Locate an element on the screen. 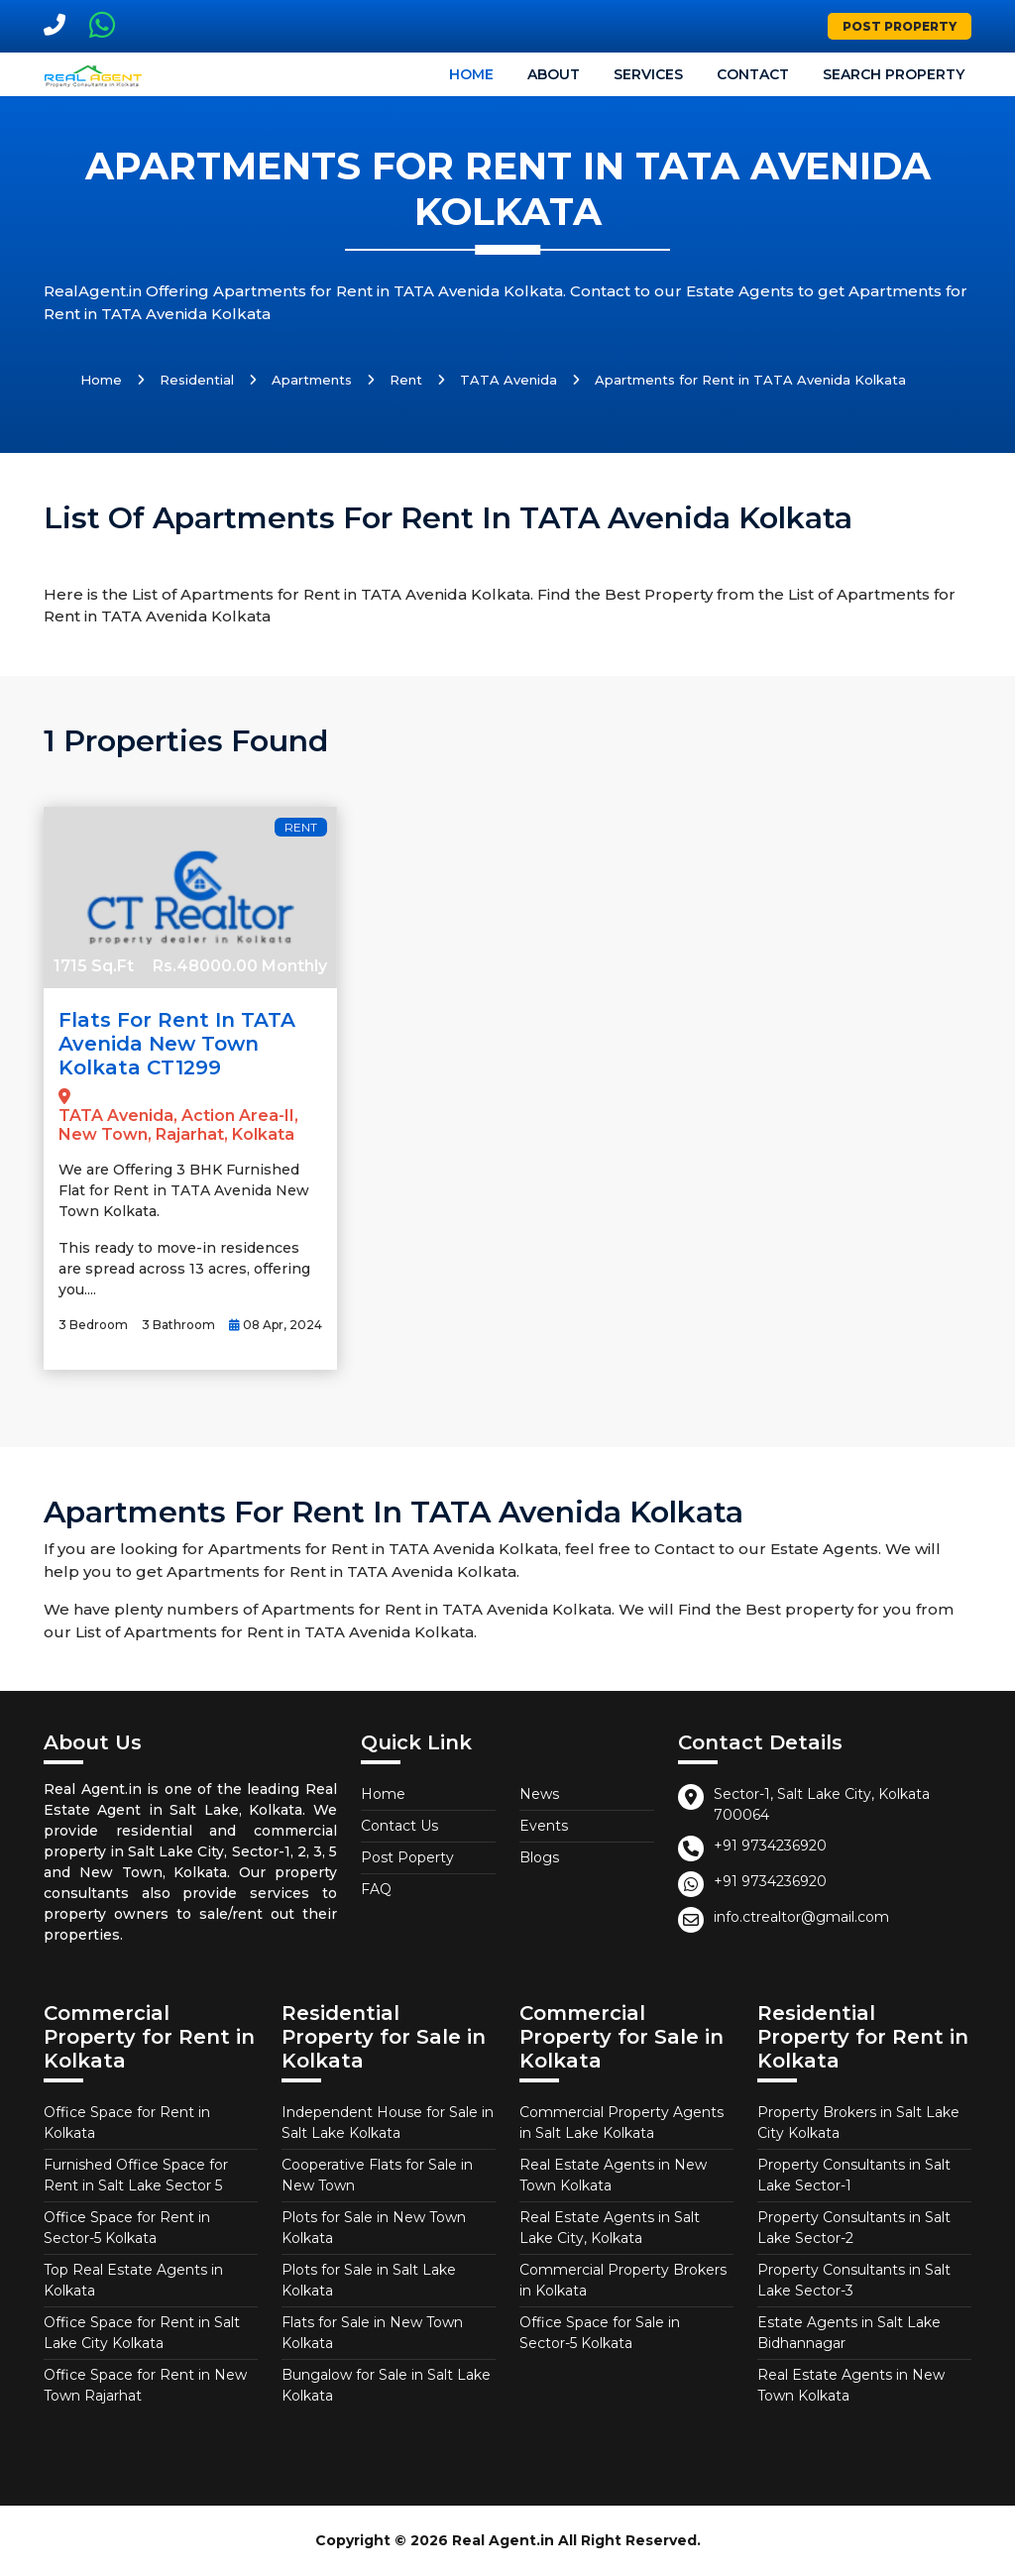  Furnished Office Space for Rent in Salt Lake Sector 5 is located at coordinates (136, 2175).